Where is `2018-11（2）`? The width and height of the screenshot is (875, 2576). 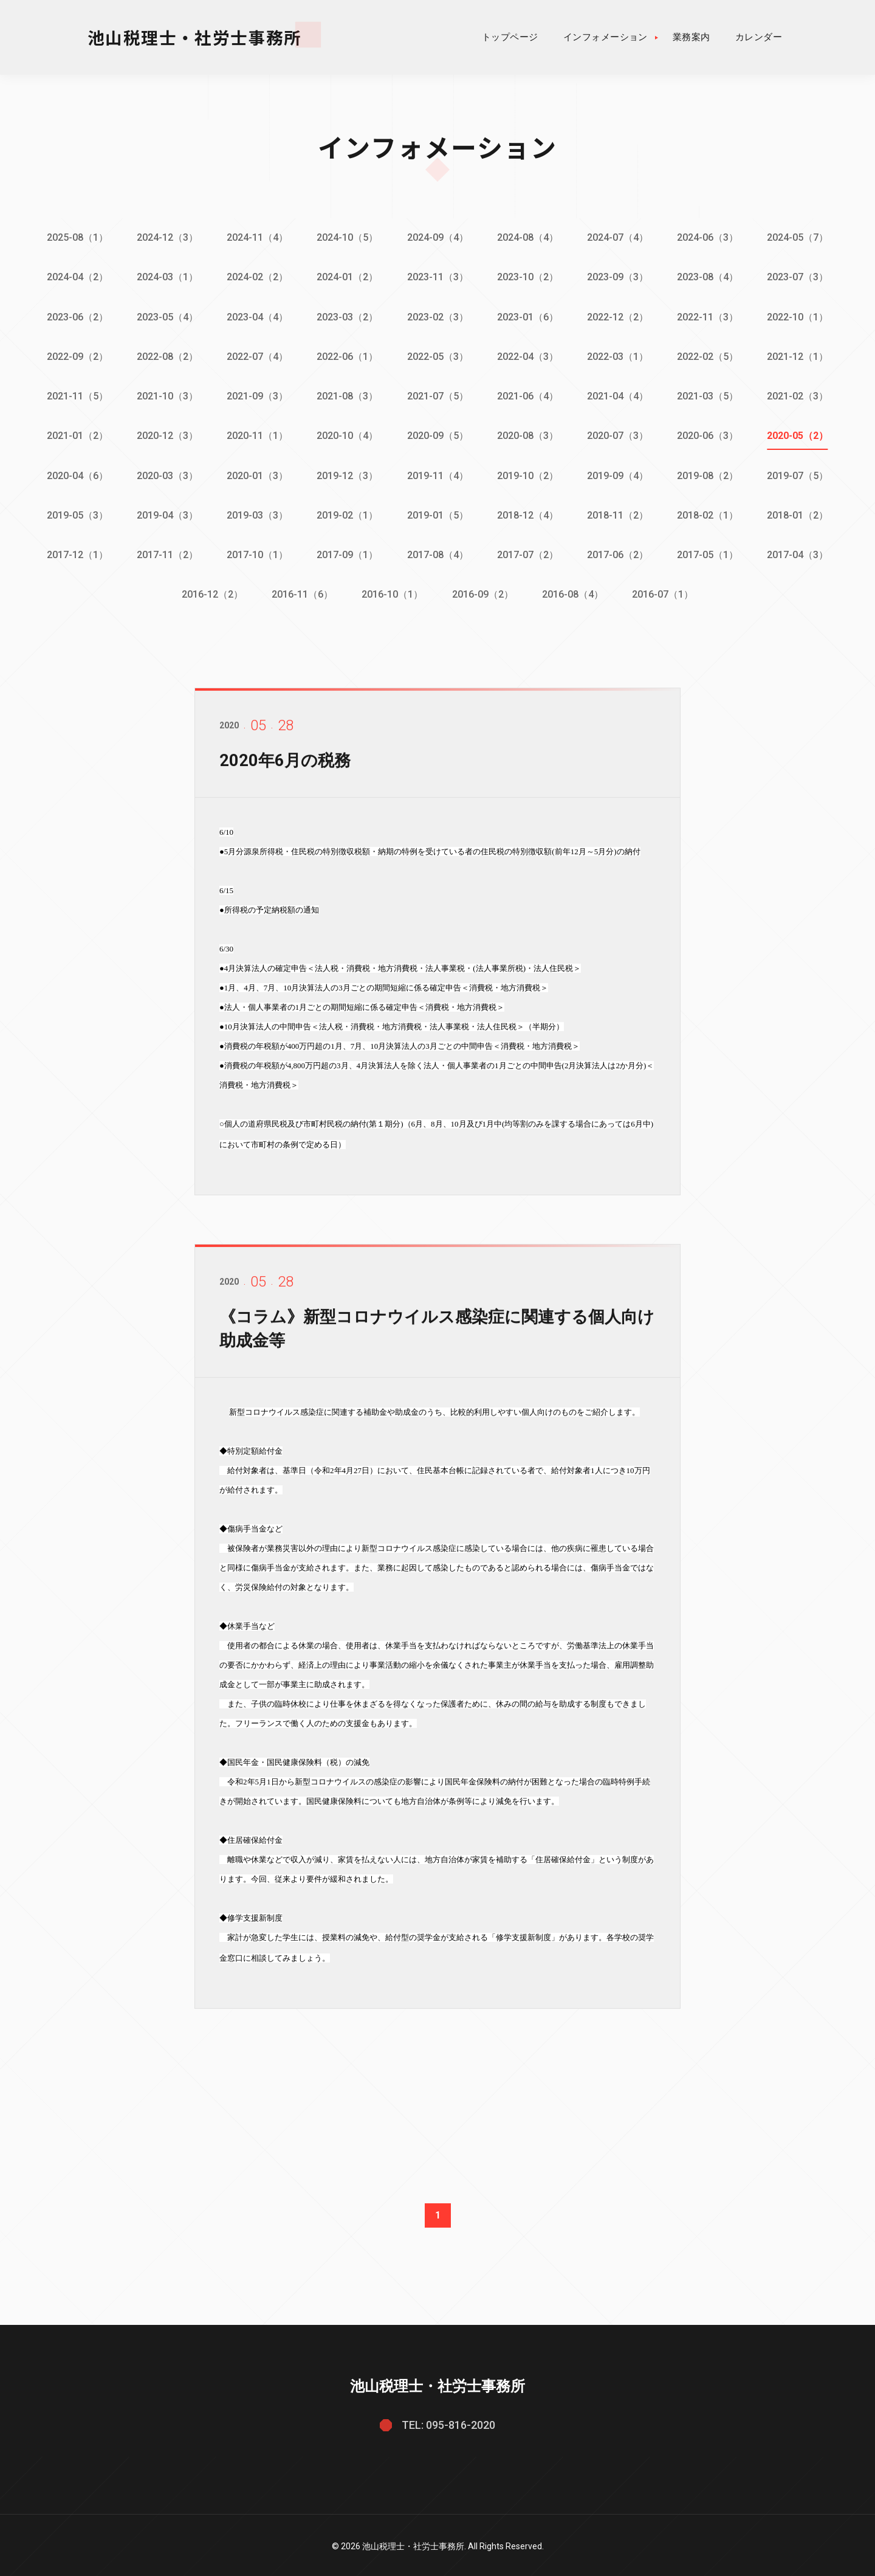 2018-11（2） is located at coordinates (619, 513).